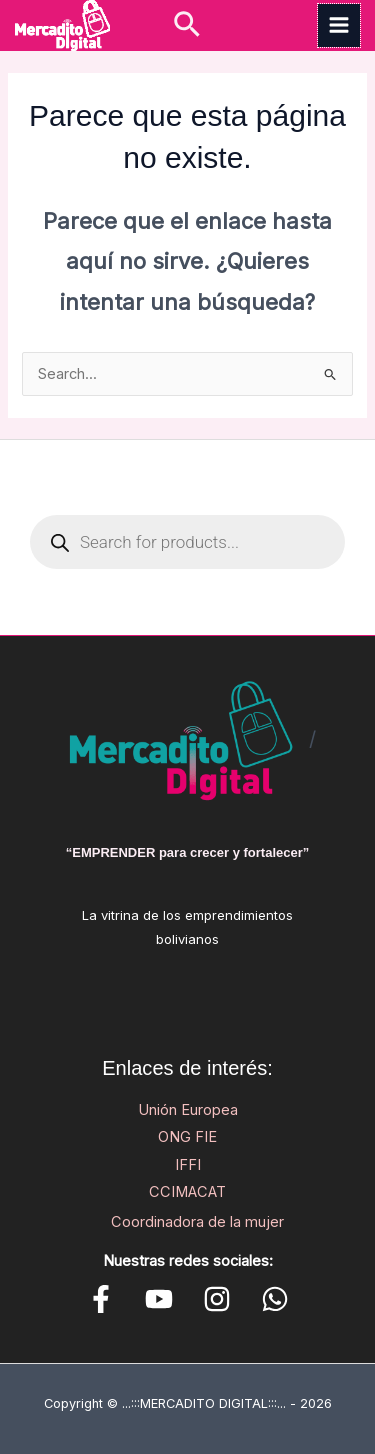 The width and height of the screenshot is (375, 1454). I want to click on Coordinadora de la mujer, so click(197, 1222).